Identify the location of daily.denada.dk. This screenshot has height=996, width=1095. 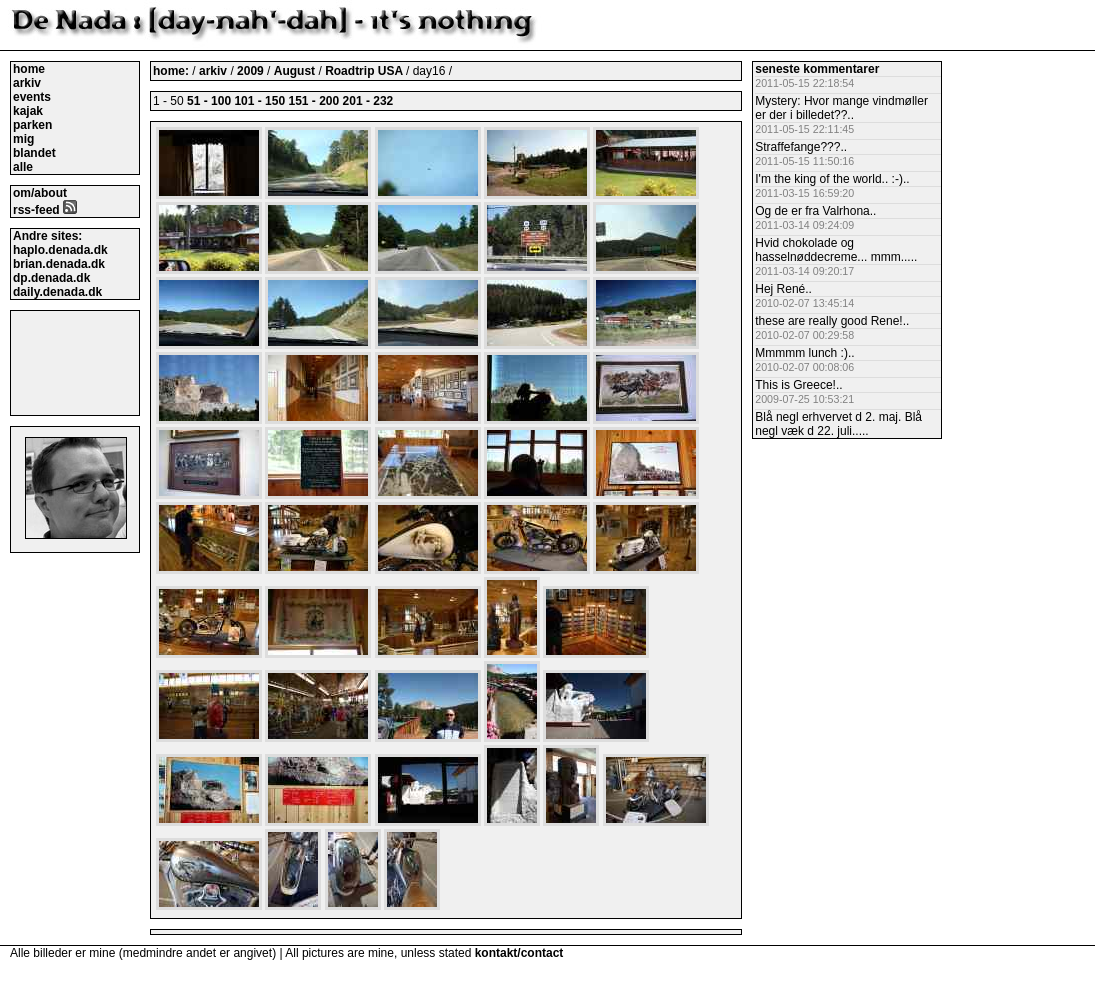
(57, 292).